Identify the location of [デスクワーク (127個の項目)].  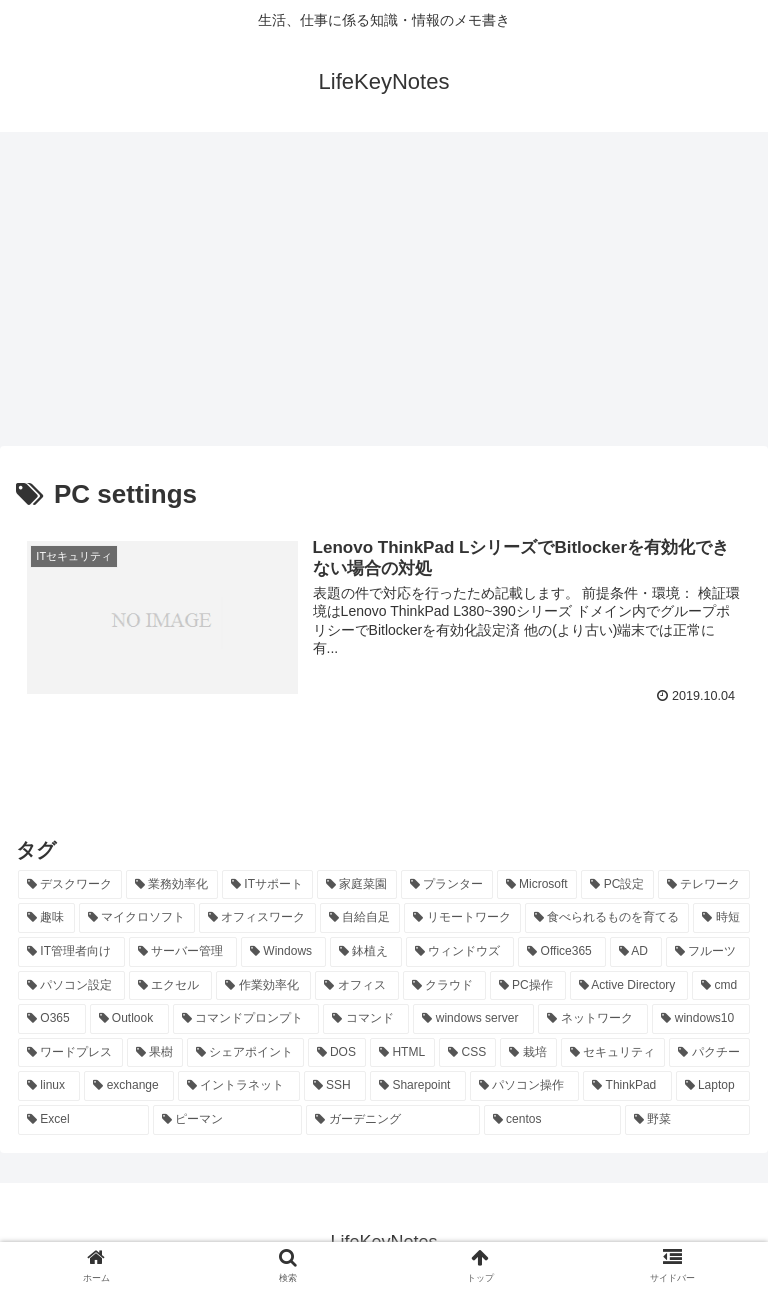
(70, 885).